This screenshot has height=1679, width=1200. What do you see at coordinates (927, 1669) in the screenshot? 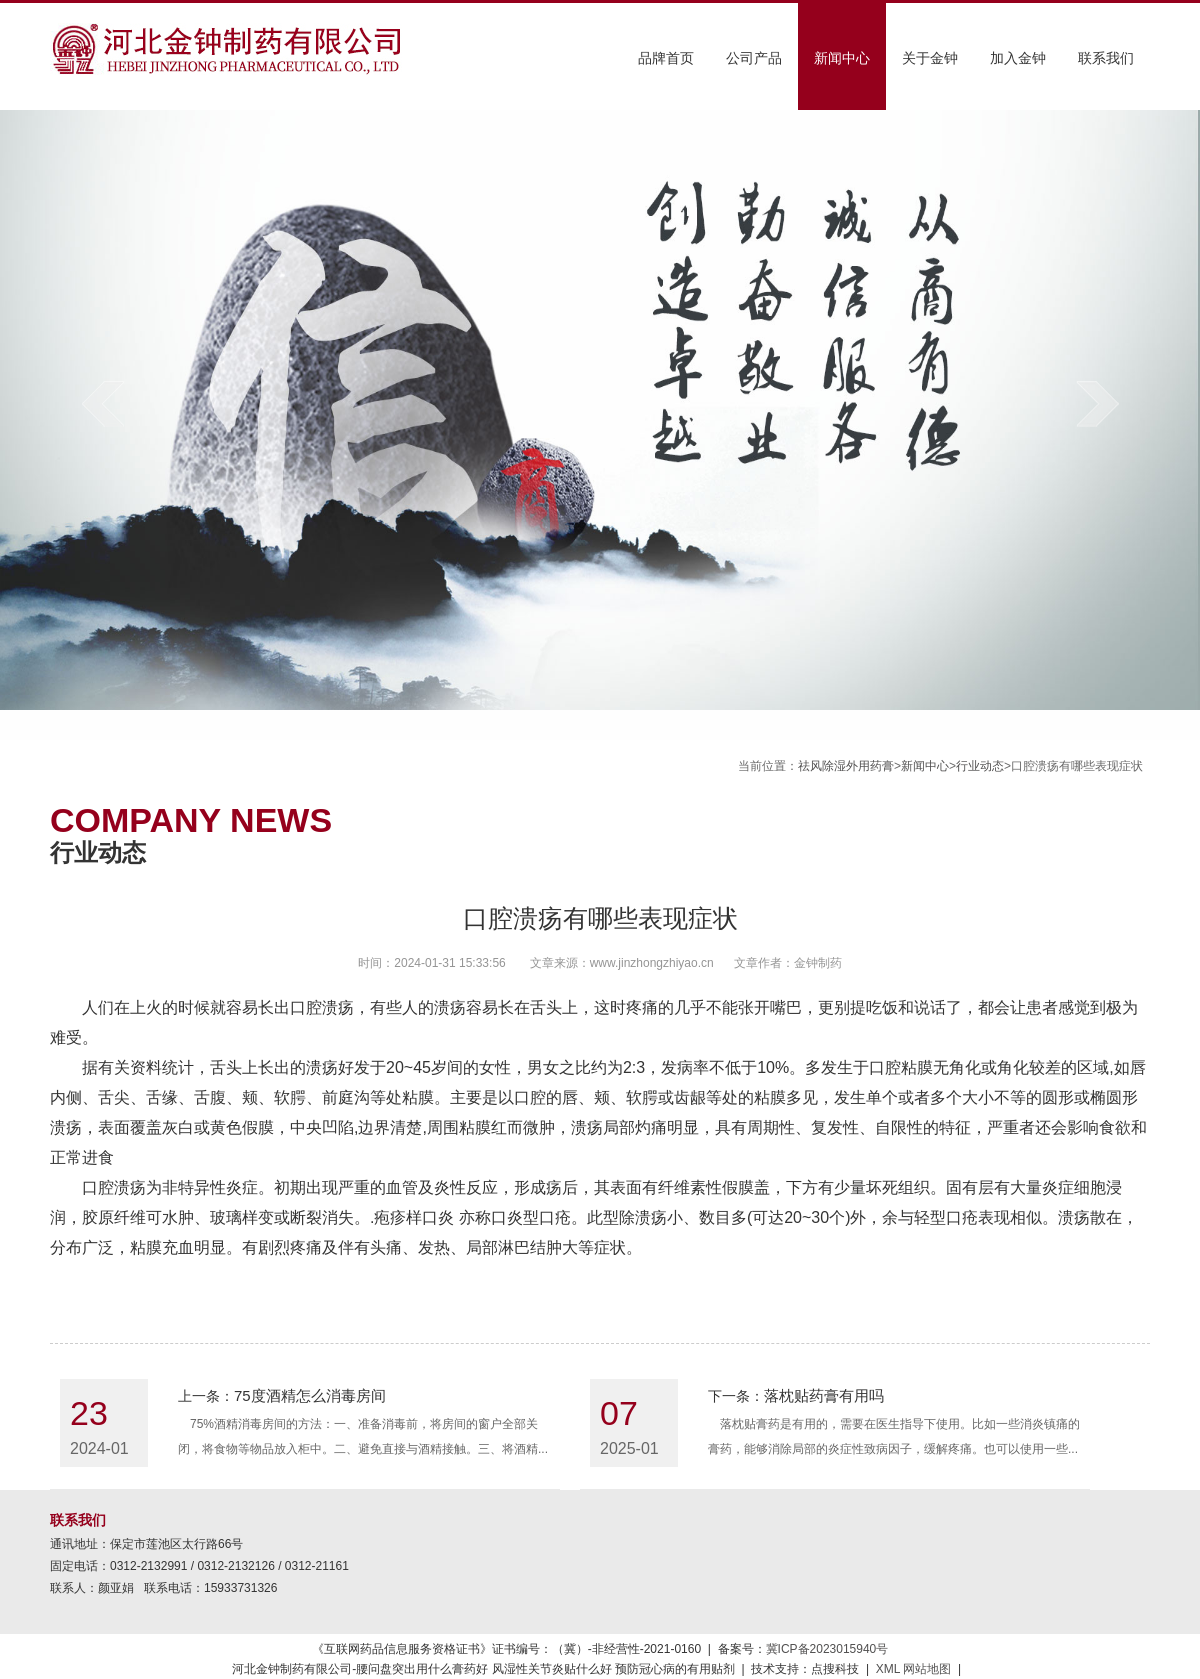
I see `网站地图` at bounding box center [927, 1669].